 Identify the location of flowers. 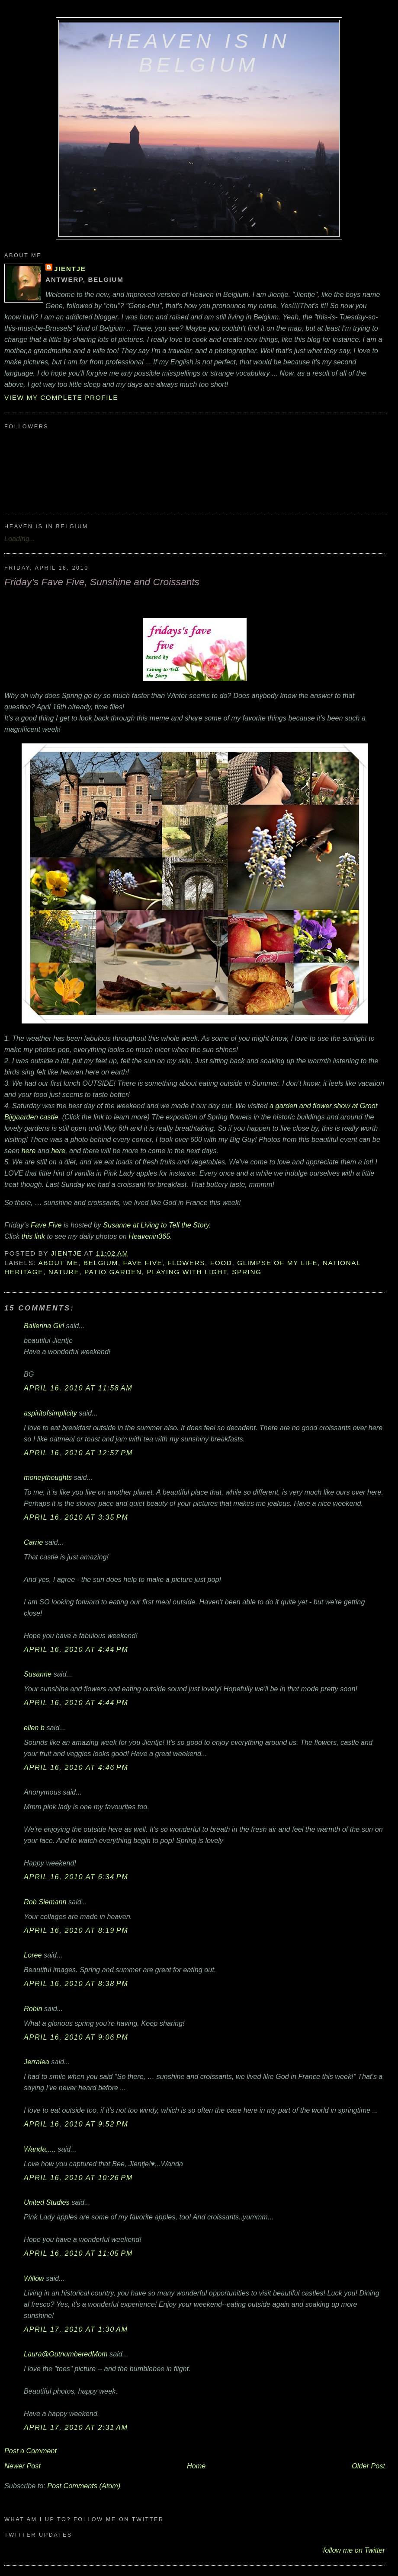
(186, 1262).